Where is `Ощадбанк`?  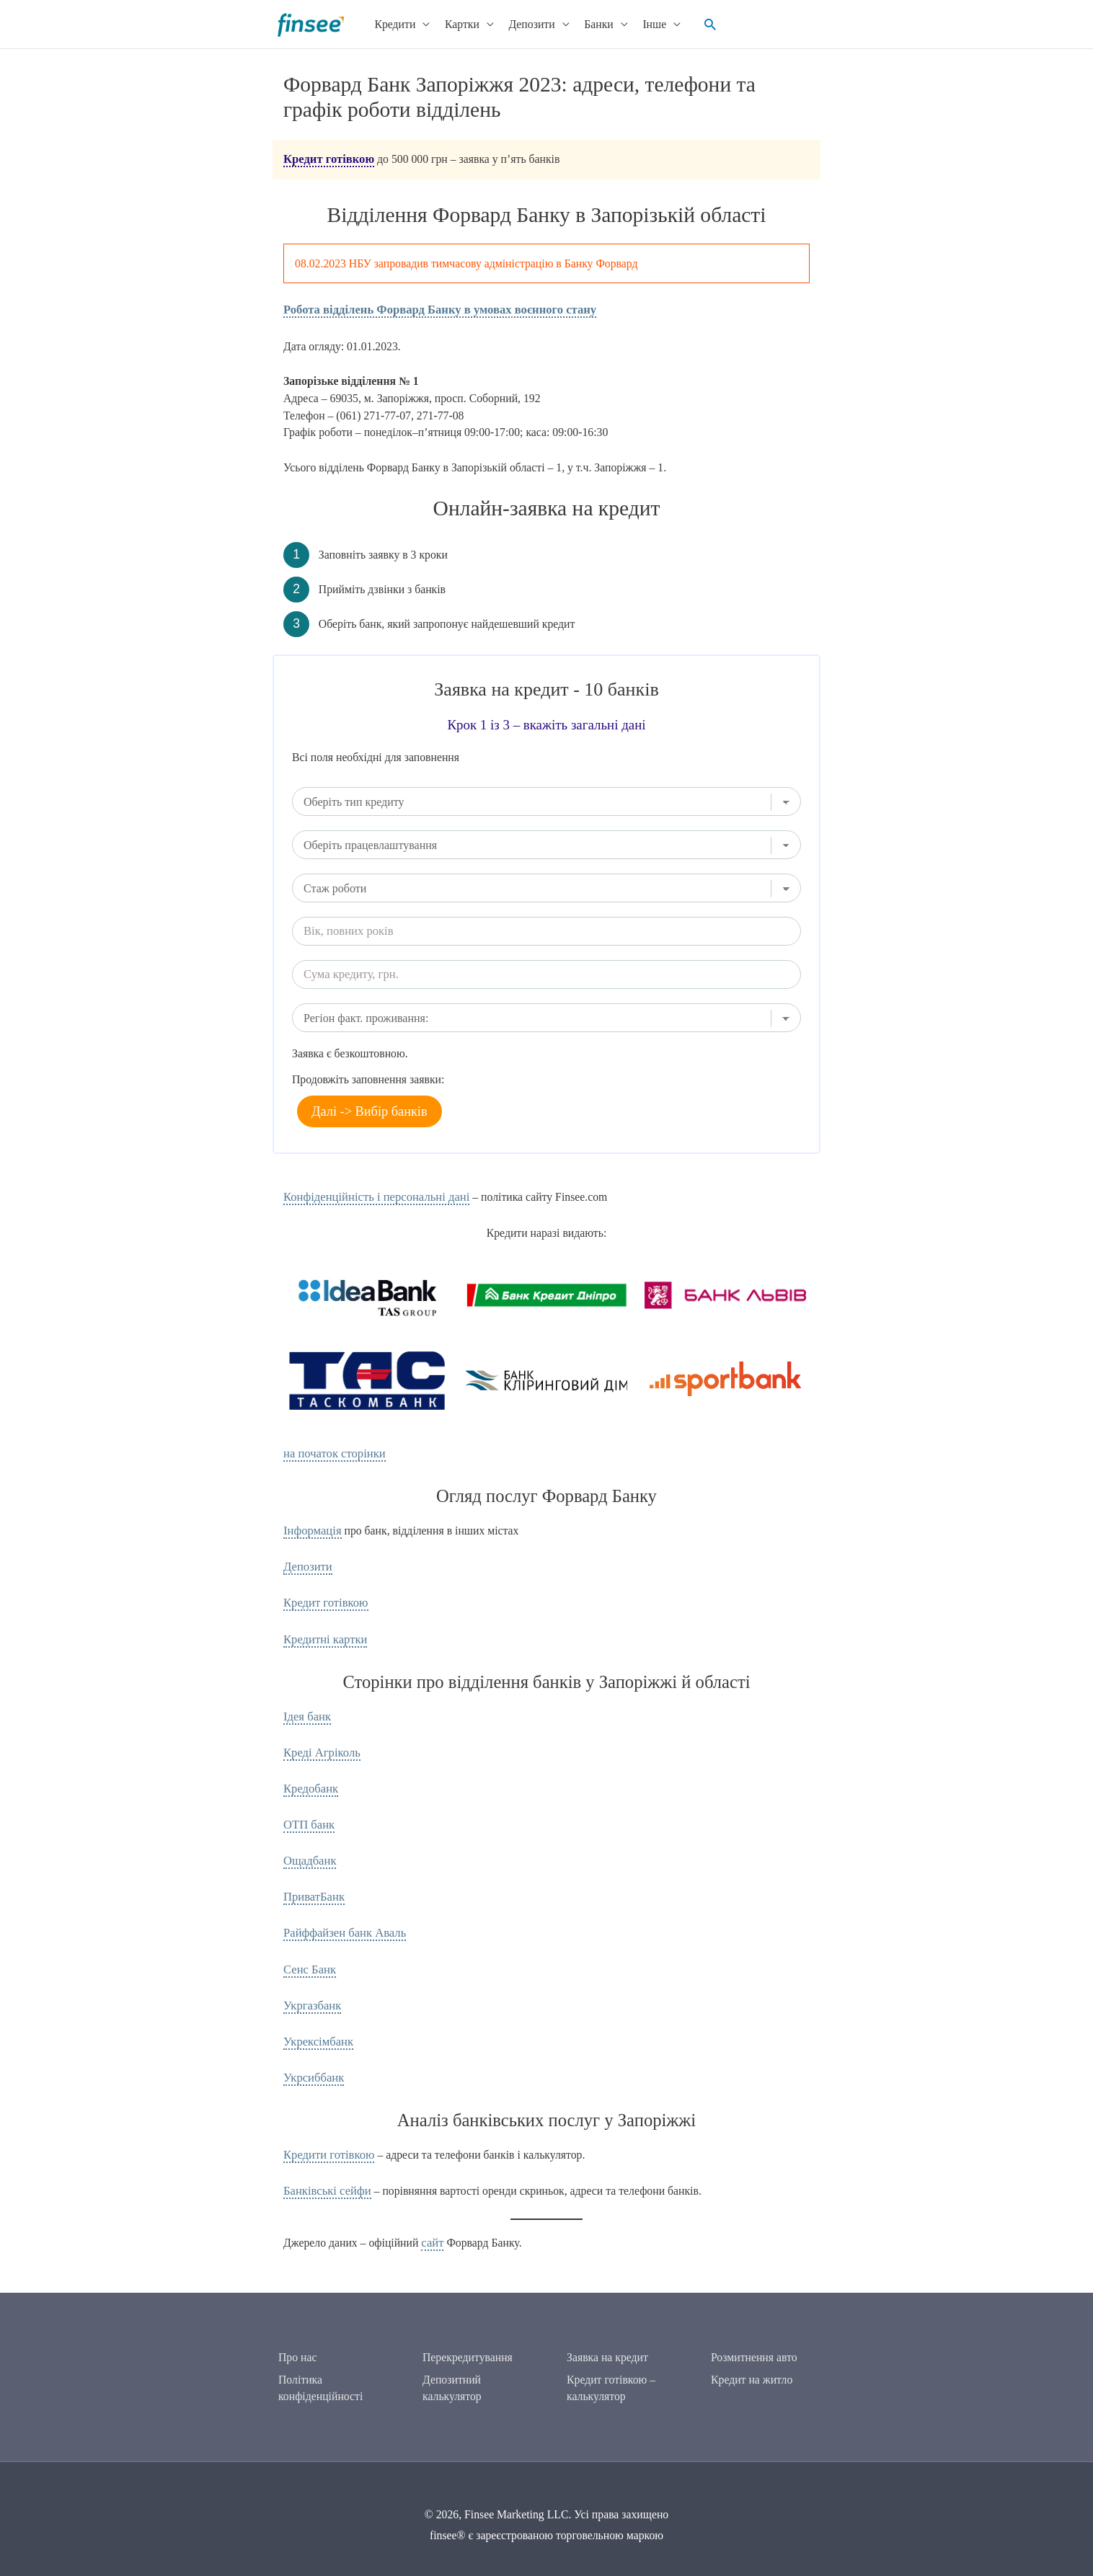 Ощадбанк is located at coordinates (308, 1849).